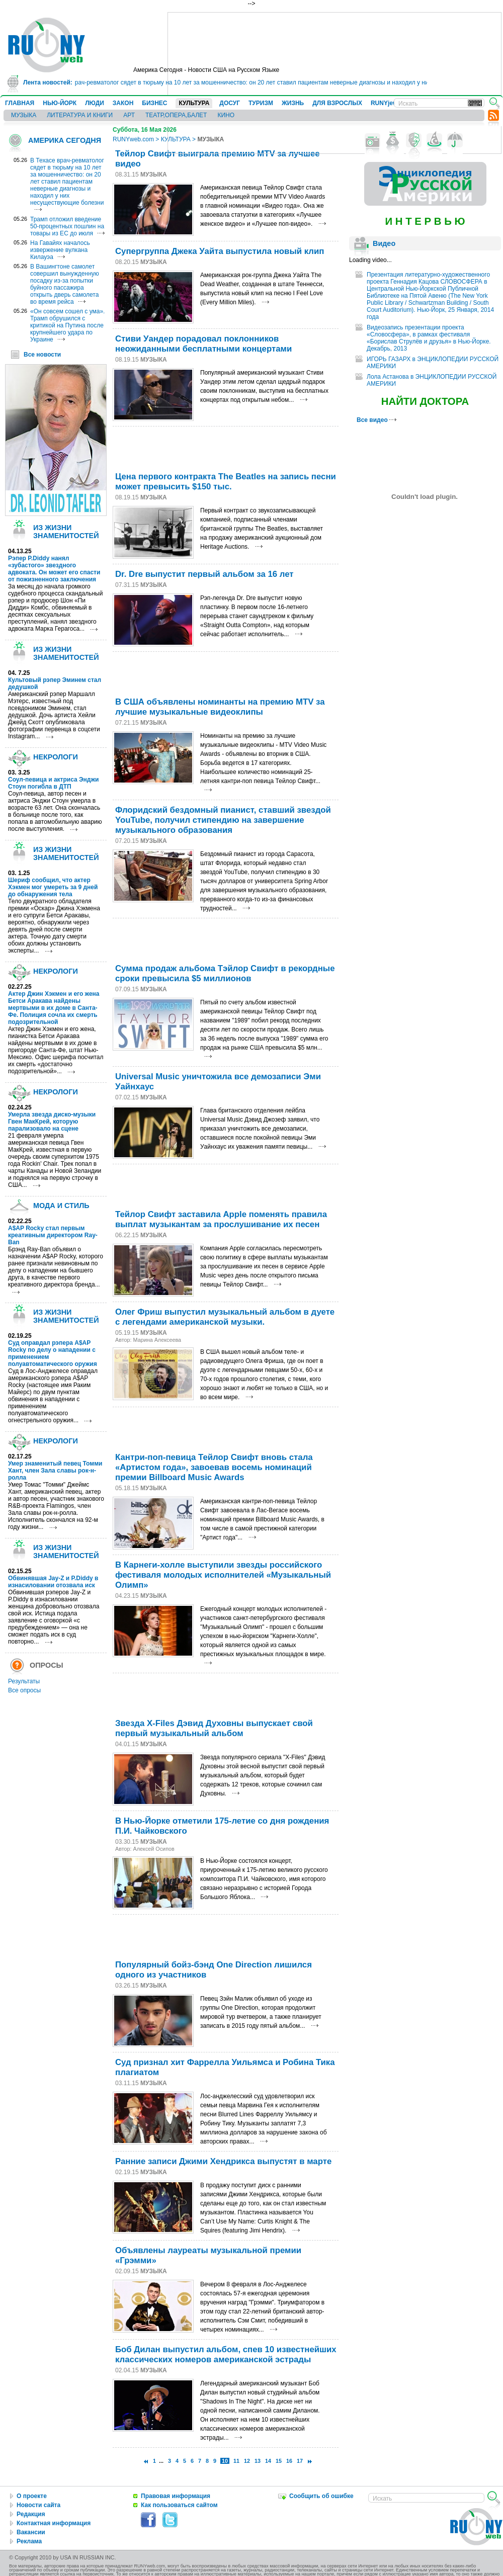  I want to click on Все опросы, so click(24, 1690).